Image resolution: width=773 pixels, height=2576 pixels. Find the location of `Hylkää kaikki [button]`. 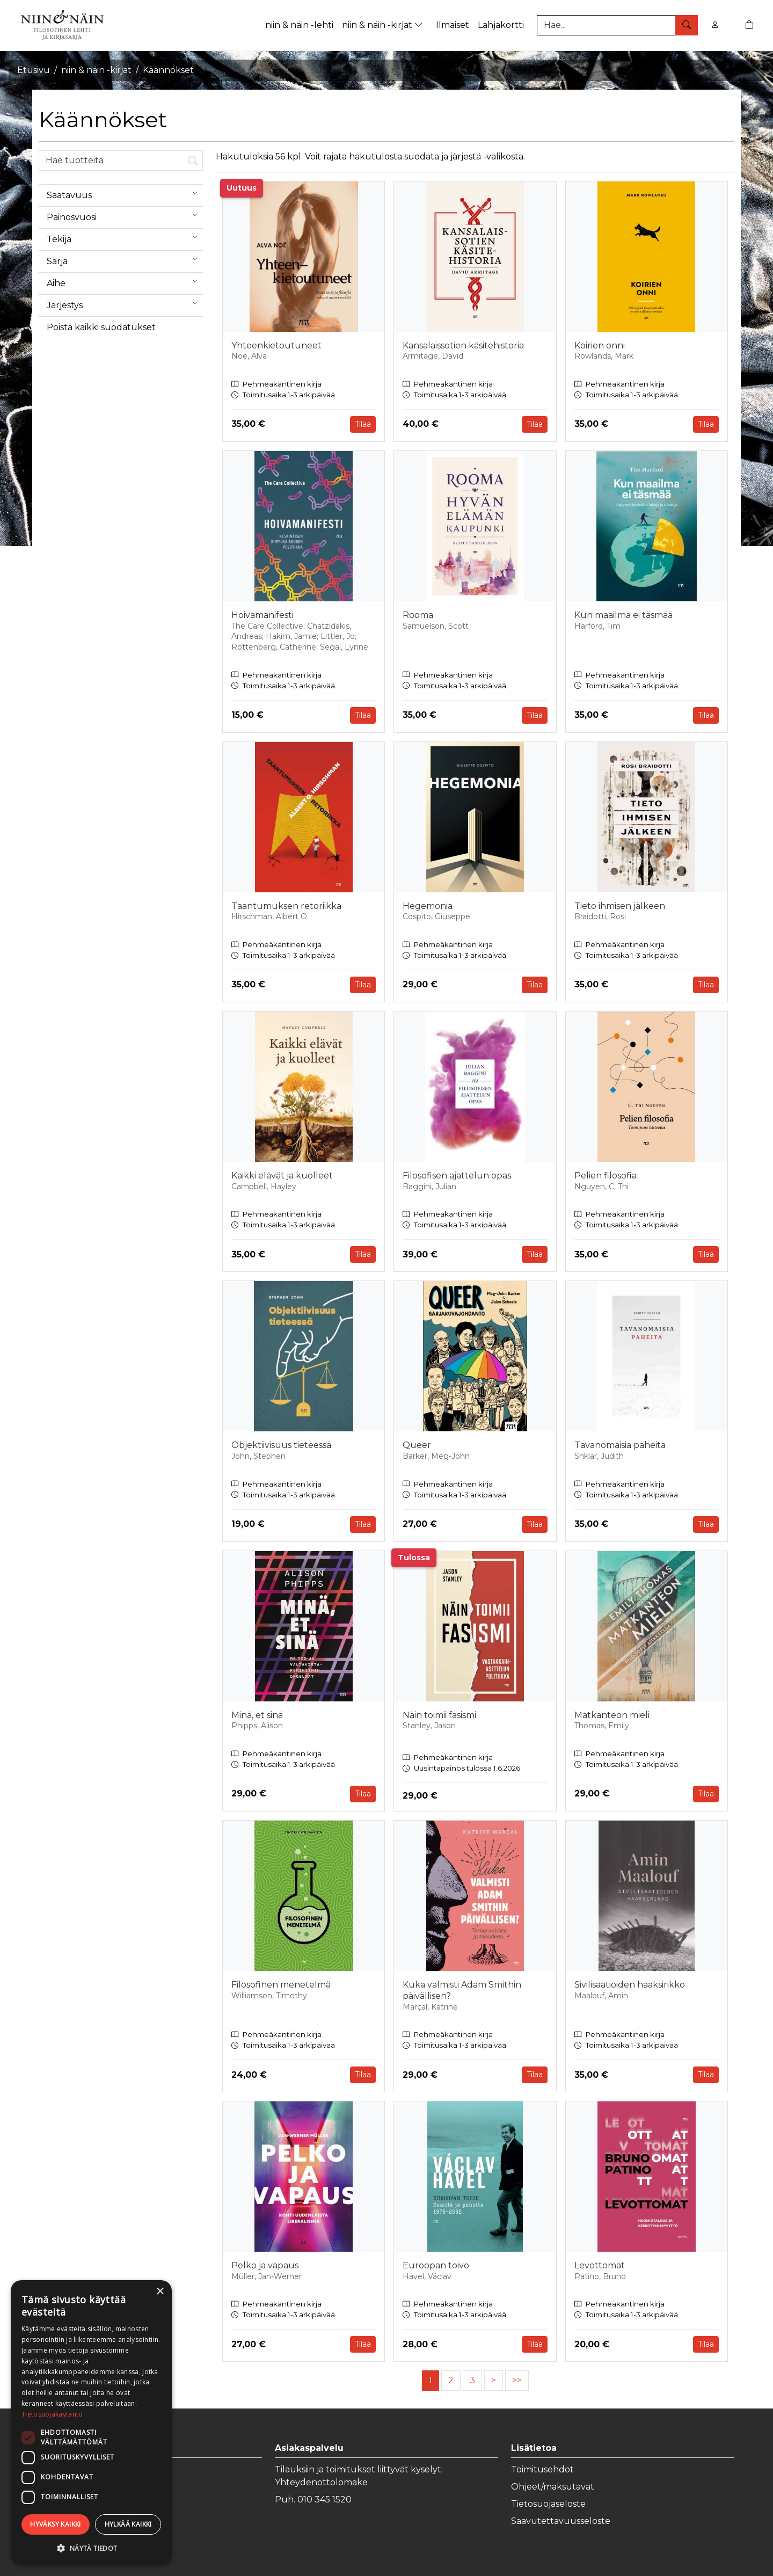

Hylkää kaikki [button] is located at coordinates (128, 2524).